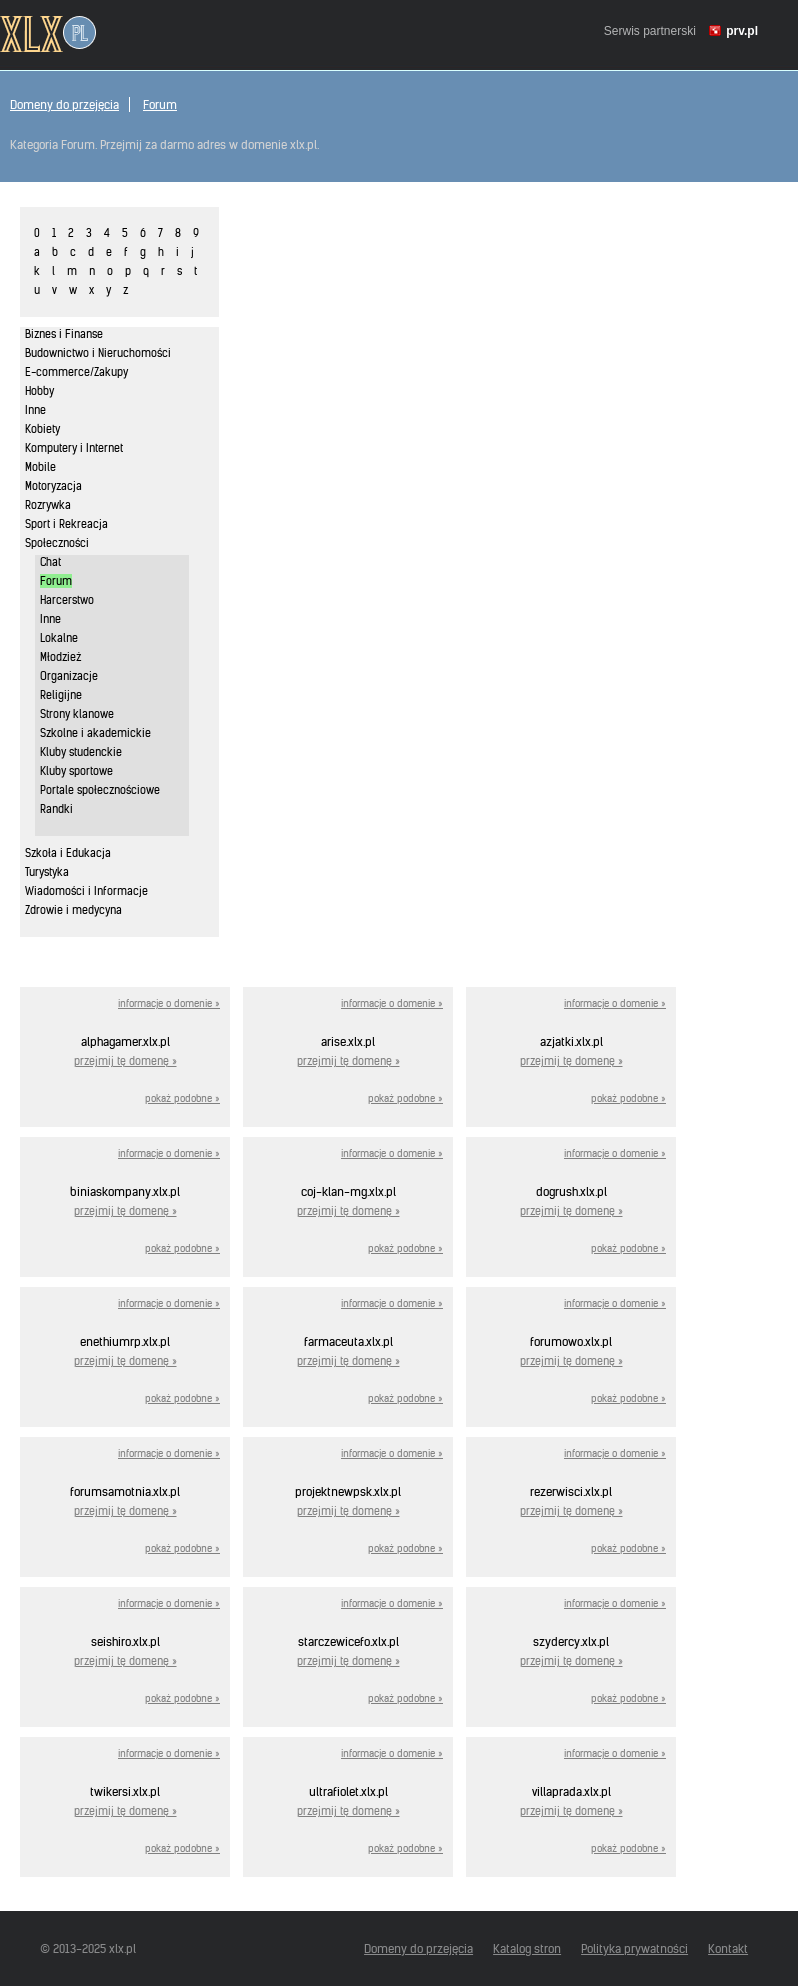 The width and height of the screenshot is (798, 1986). What do you see at coordinates (742, 31) in the screenshot?
I see `prv.pl` at bounding box center [742, 31].